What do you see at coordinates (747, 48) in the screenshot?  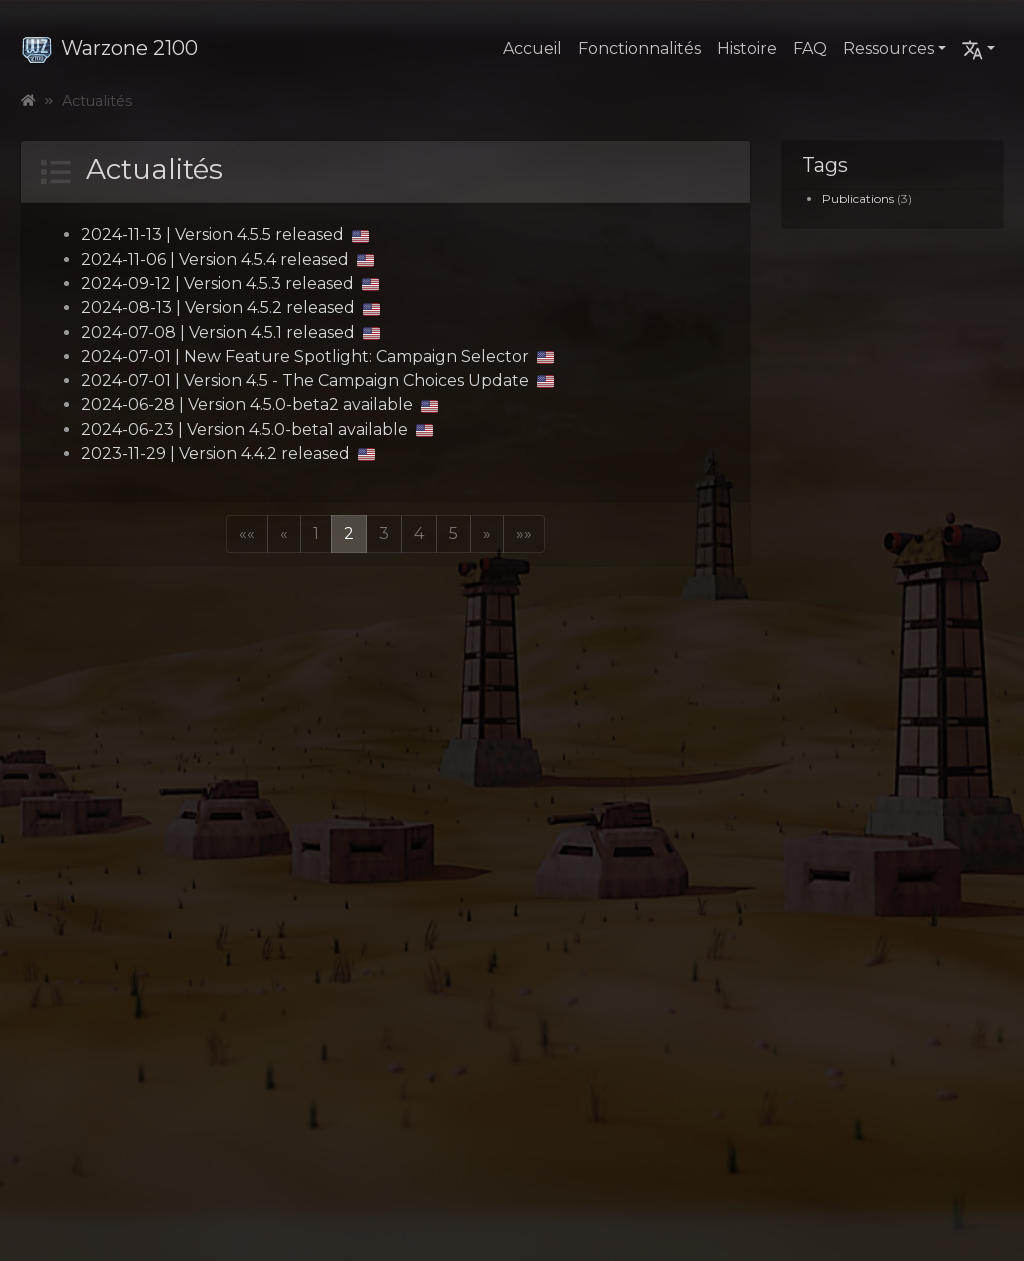 I see `Histoire` at bounding box center [747, 48].